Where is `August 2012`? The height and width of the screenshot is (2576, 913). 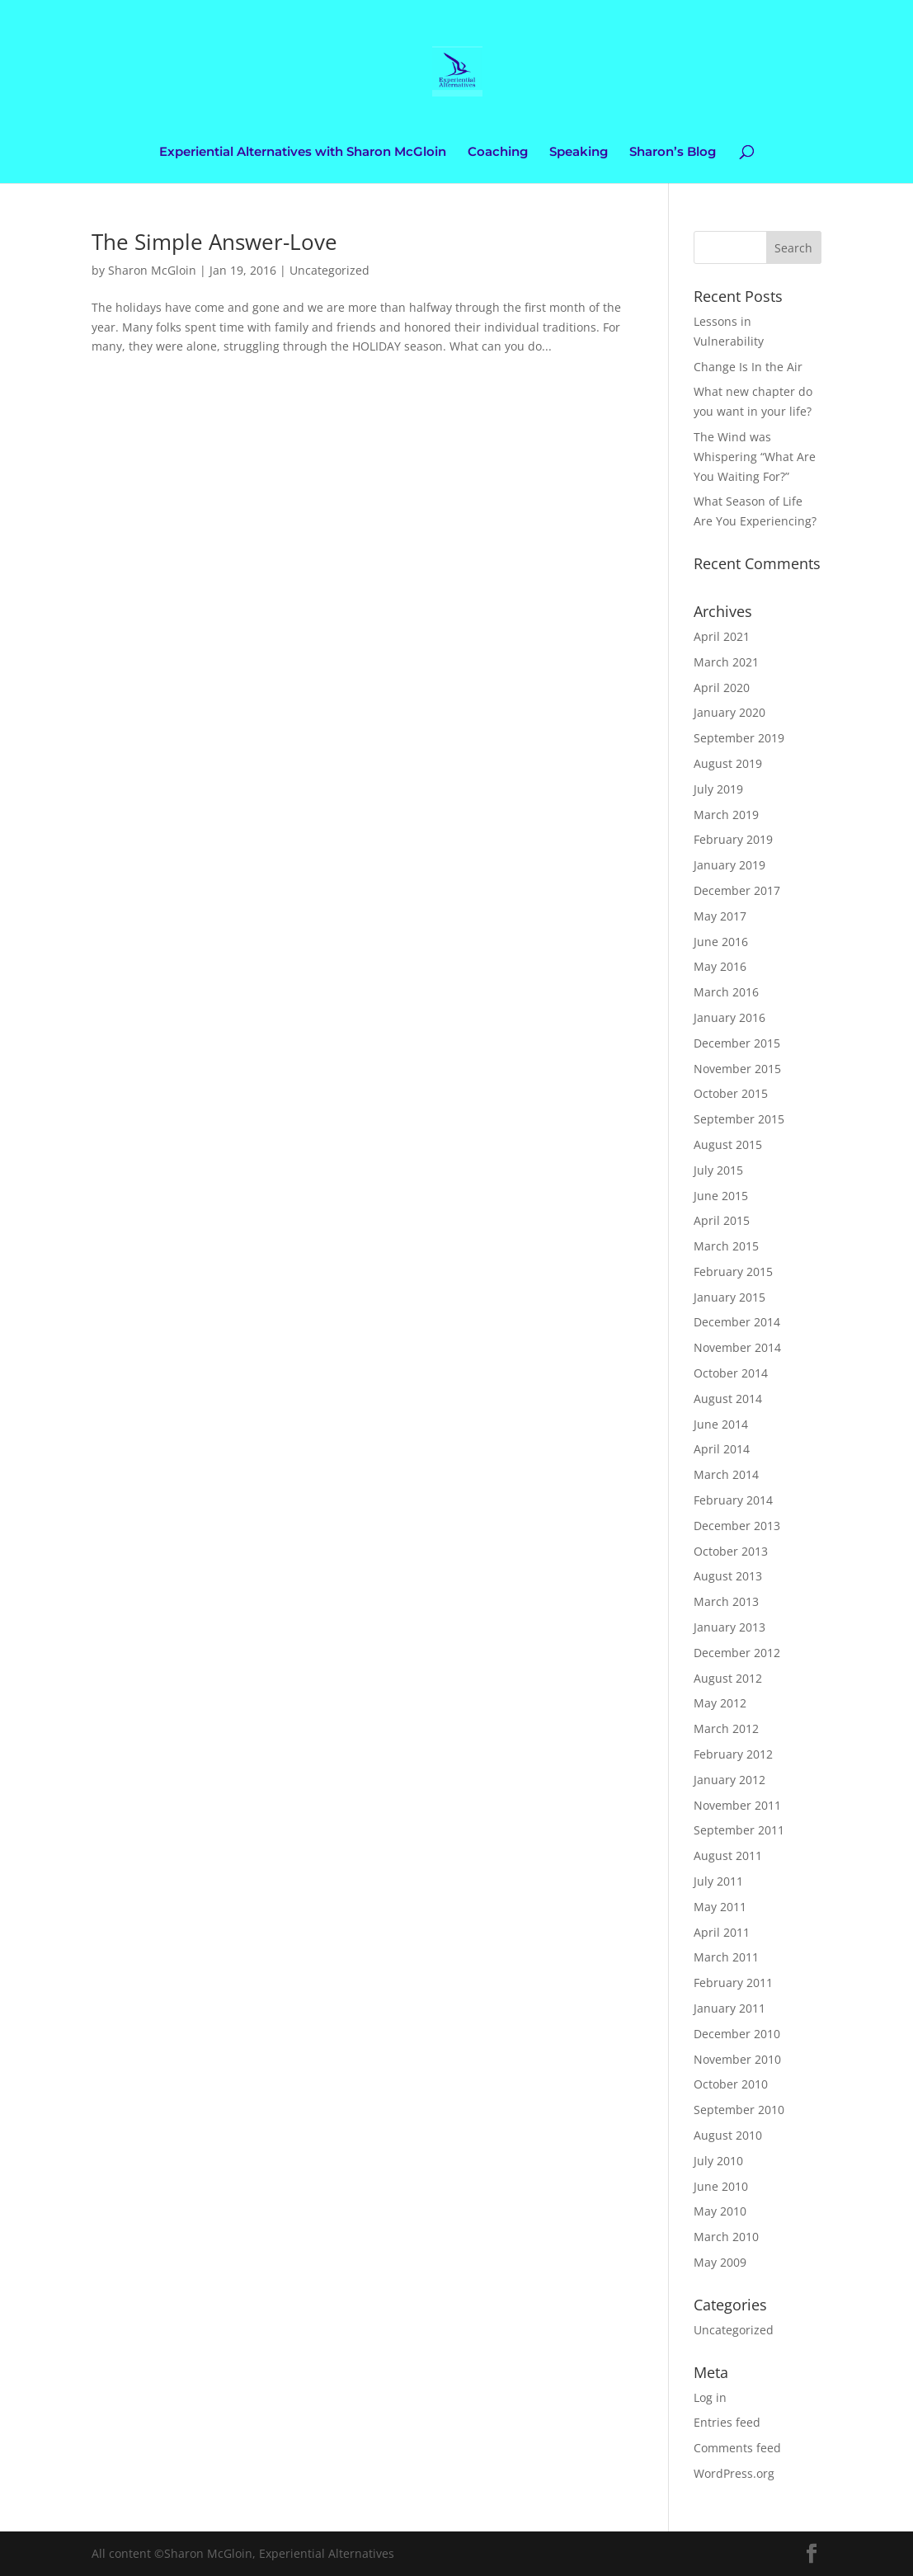
August 2012 is located at coordinates (728, 1678).